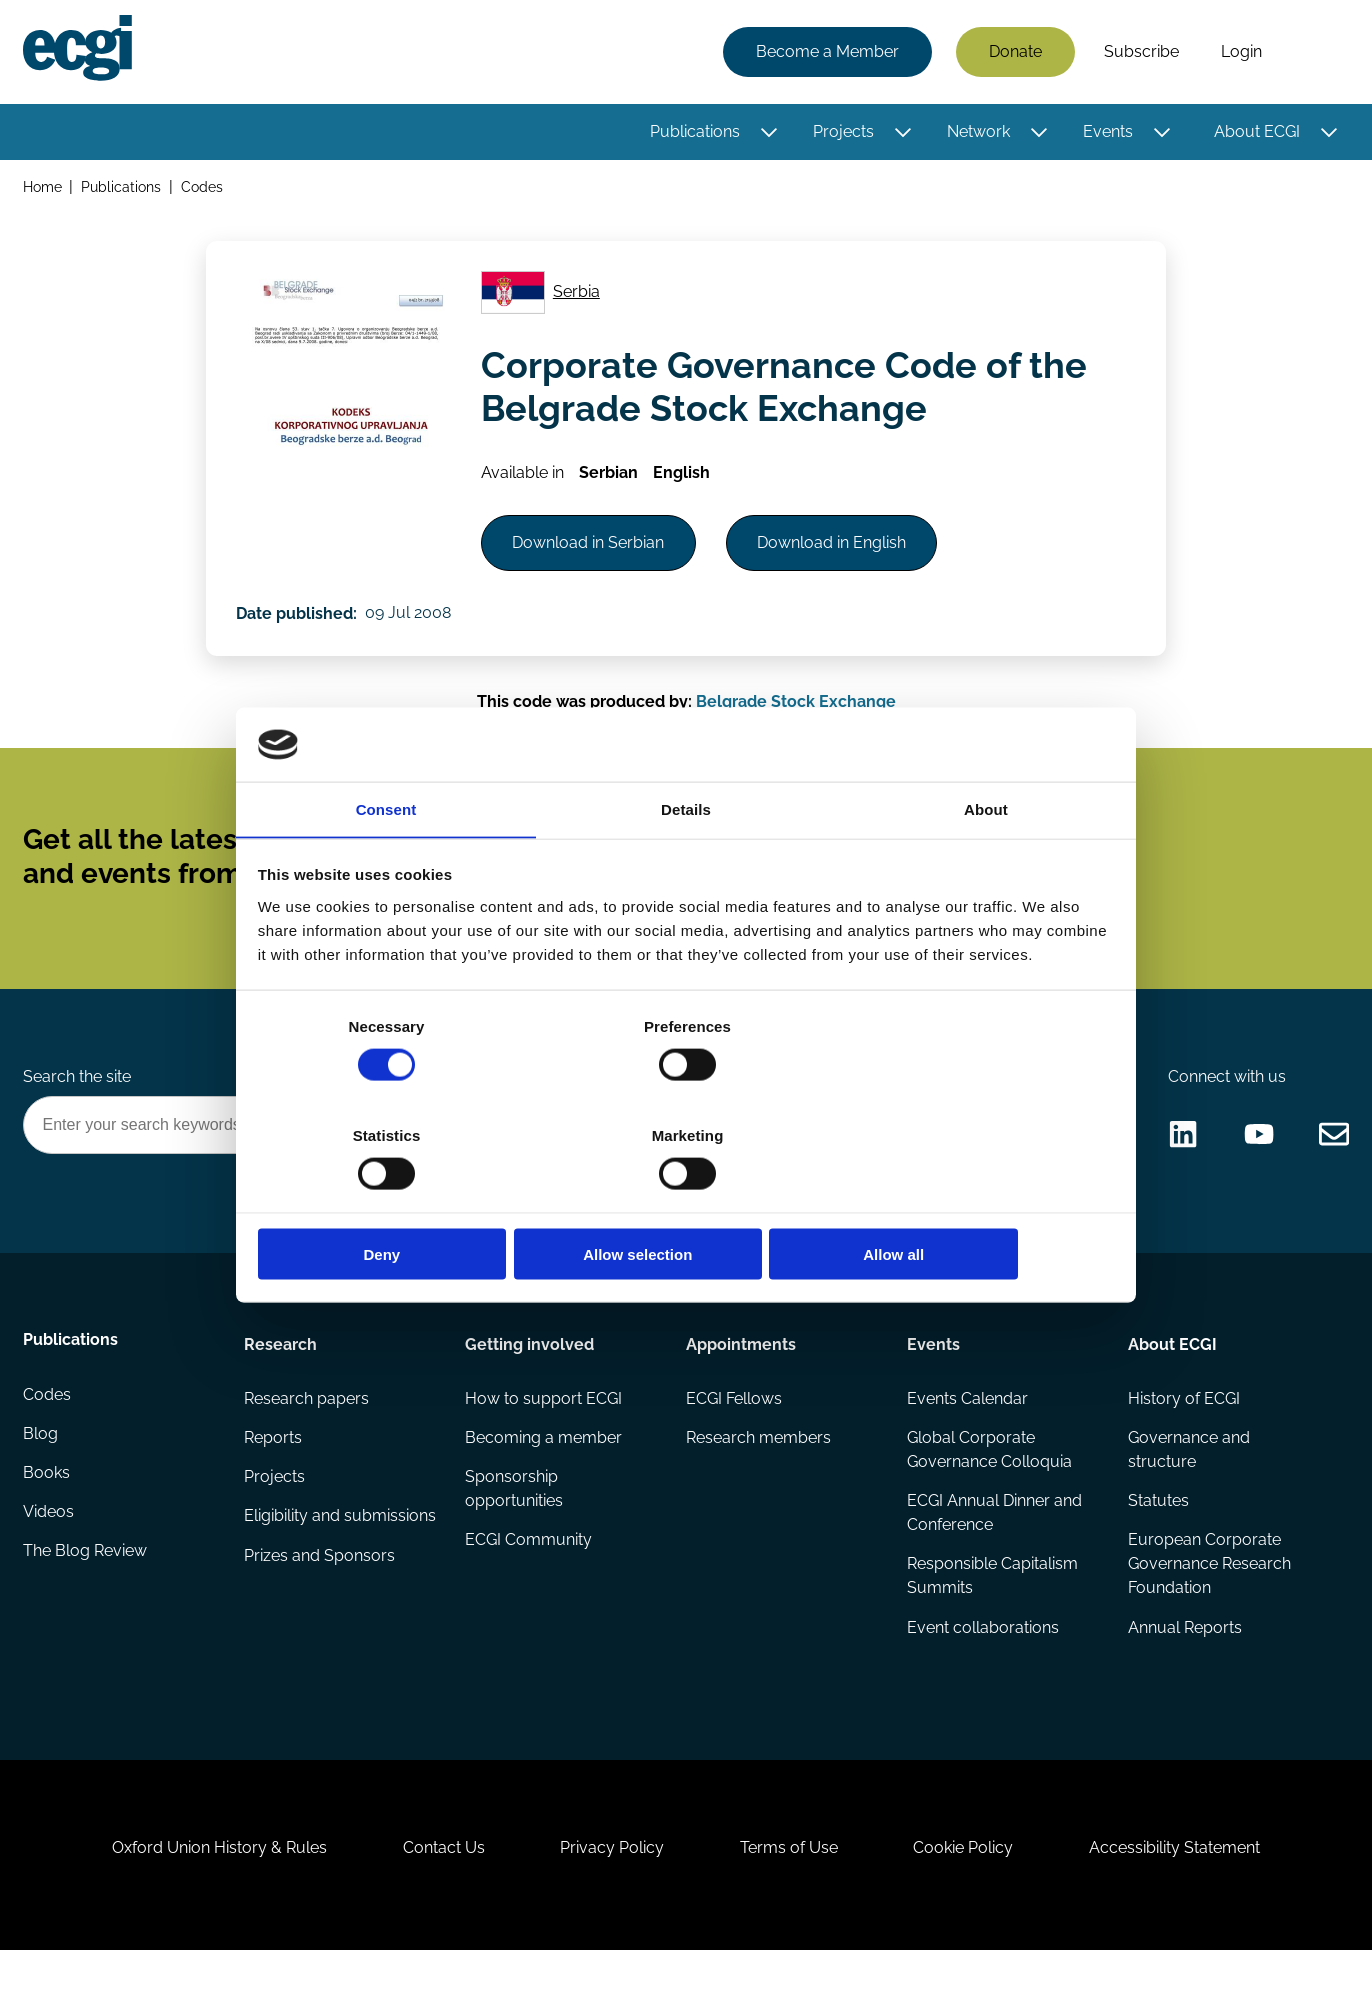  I want to click on Eligibility and submissions, so click(293, 1569).